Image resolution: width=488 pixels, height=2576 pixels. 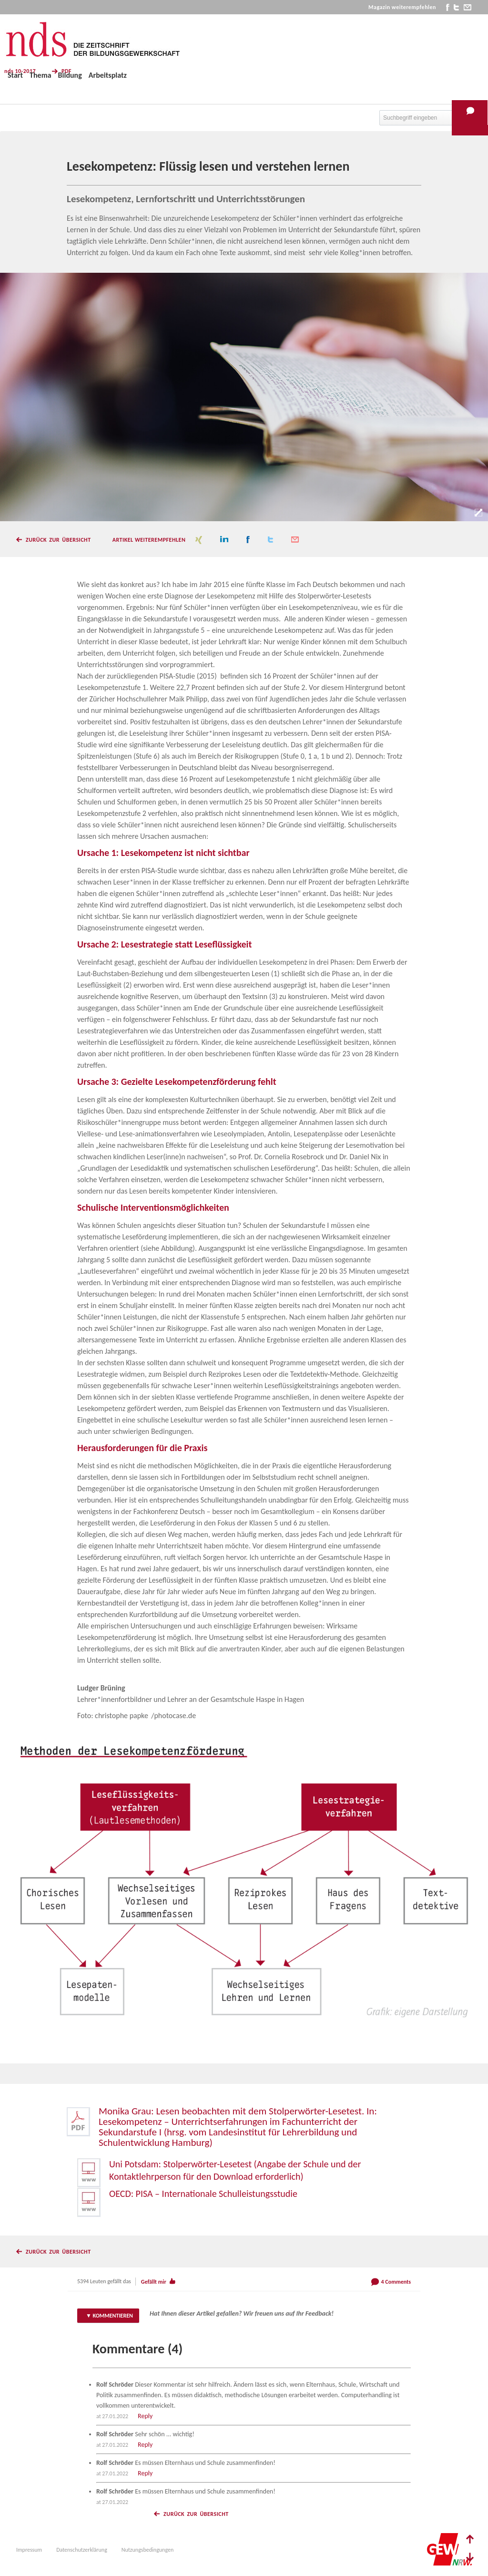 What do you see at coordinates (447, 7) in the screenshot?
I see `facebook` at bounding box center [447, 7].